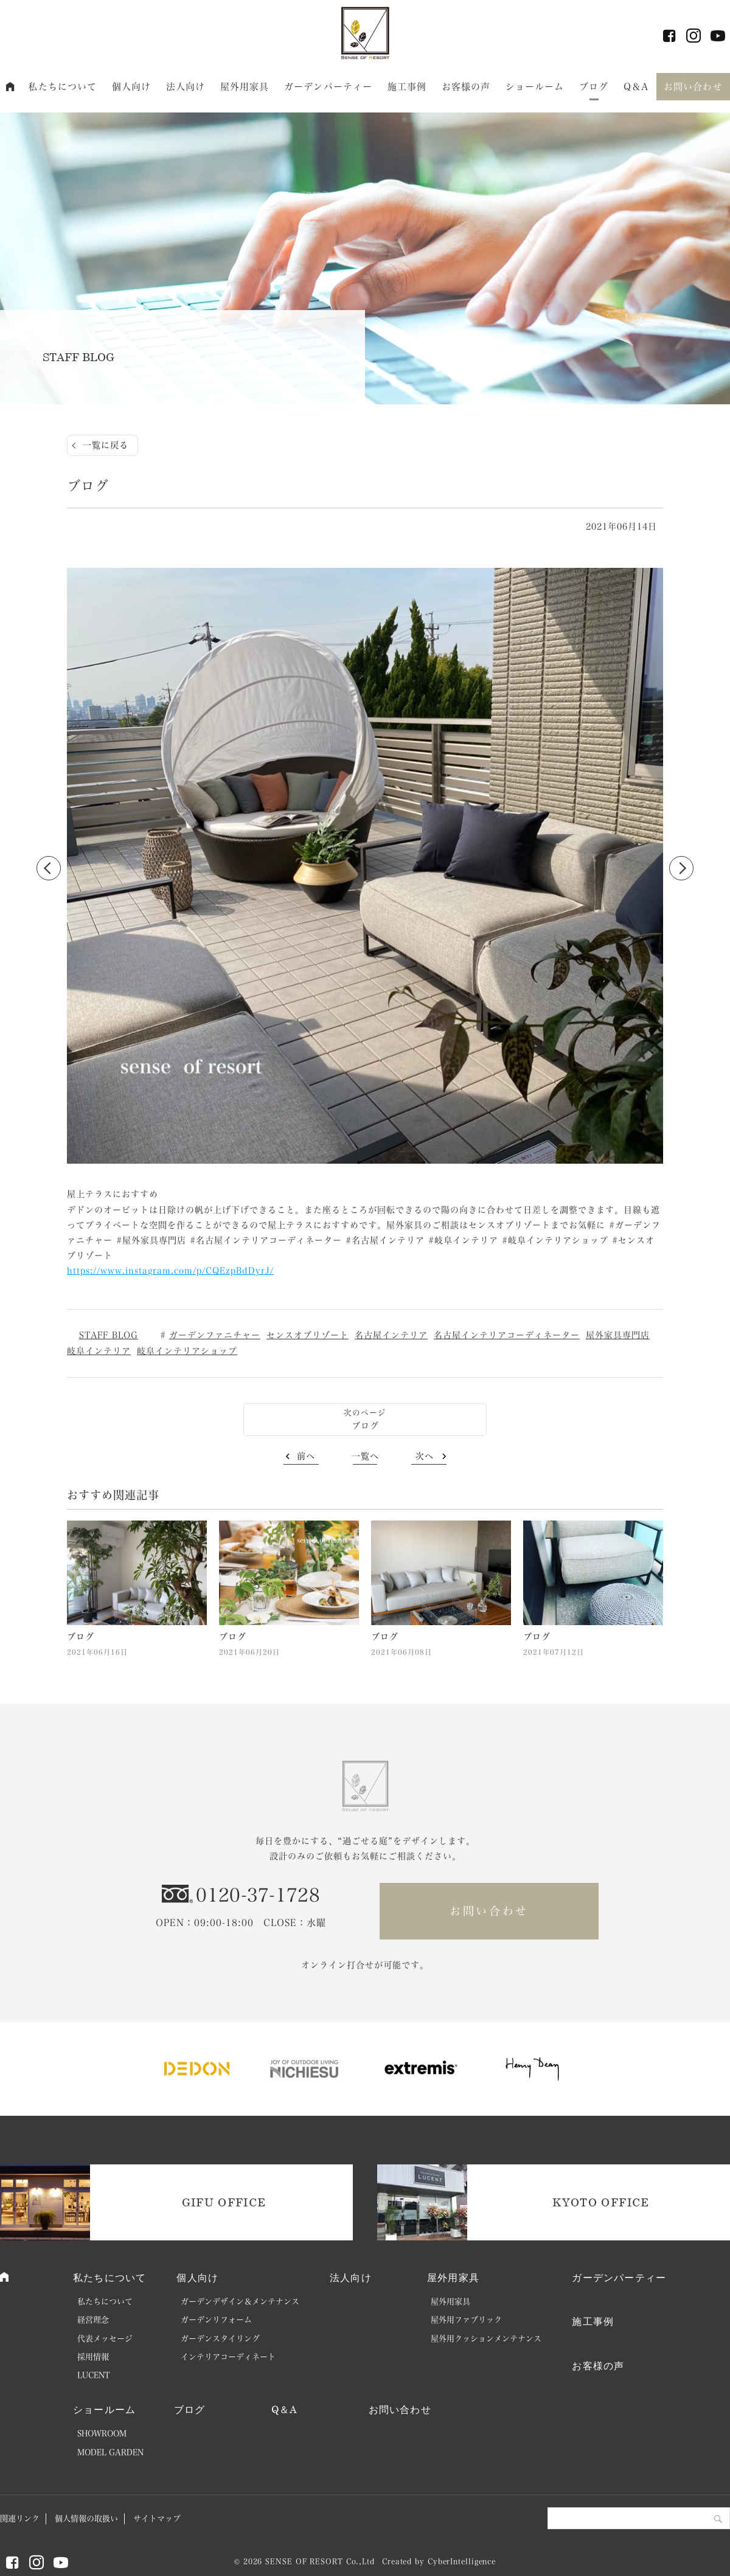  What do you see at coordinates (693, 86) in the screenshot?
I see `お問い合わせ` at bounding box center [693, 86].